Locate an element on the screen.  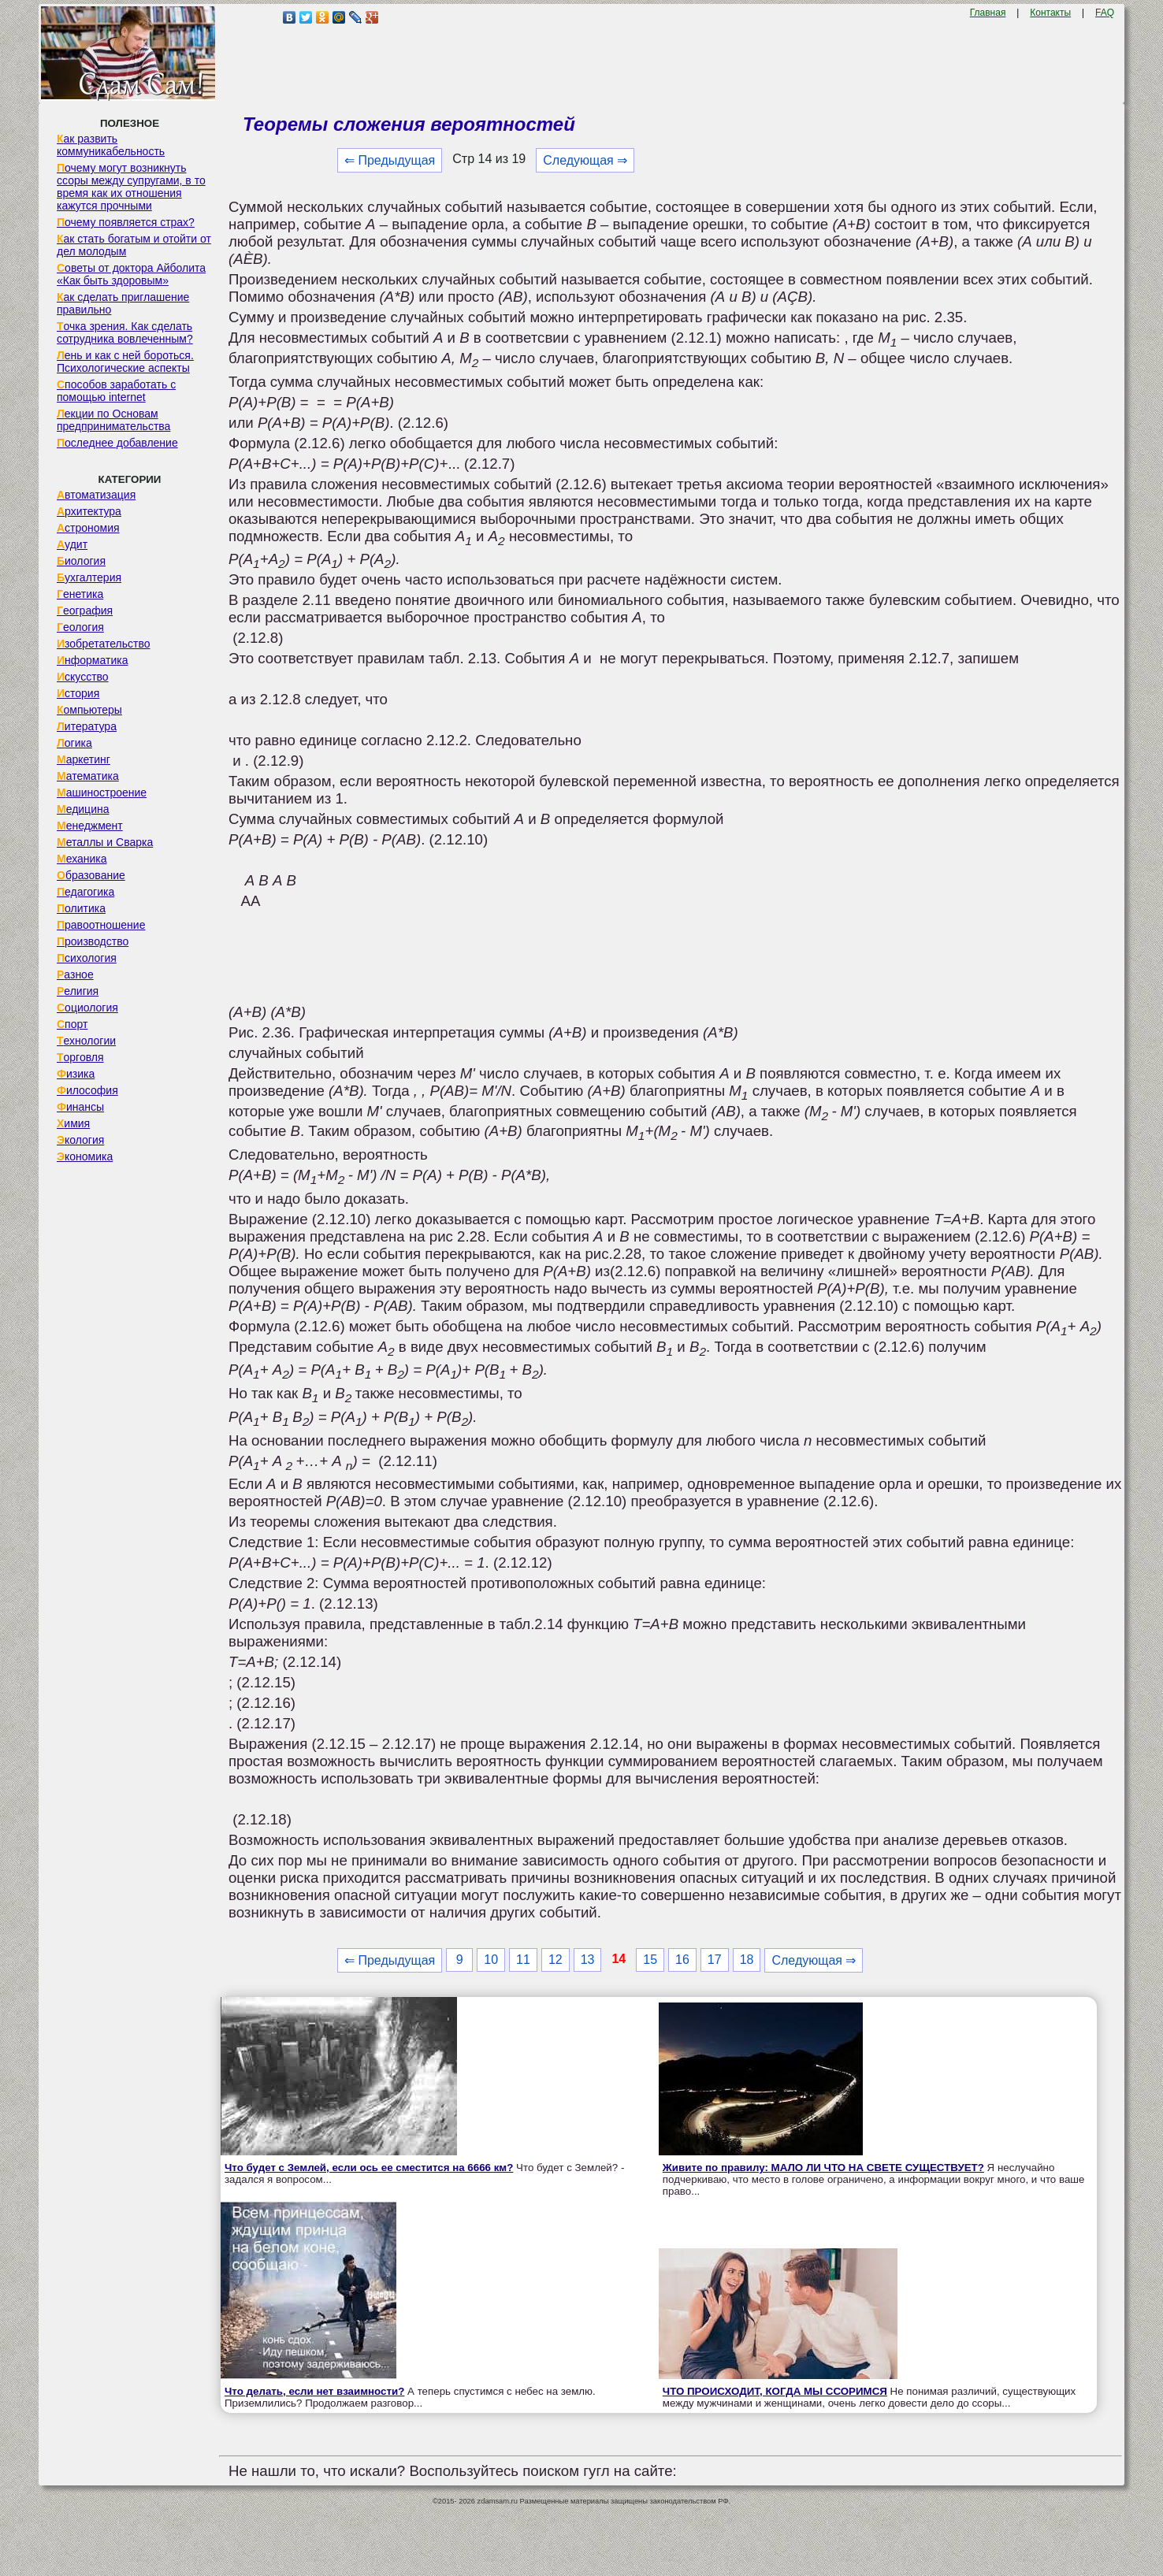
Маркетинг is located at coordinates (83, 759).